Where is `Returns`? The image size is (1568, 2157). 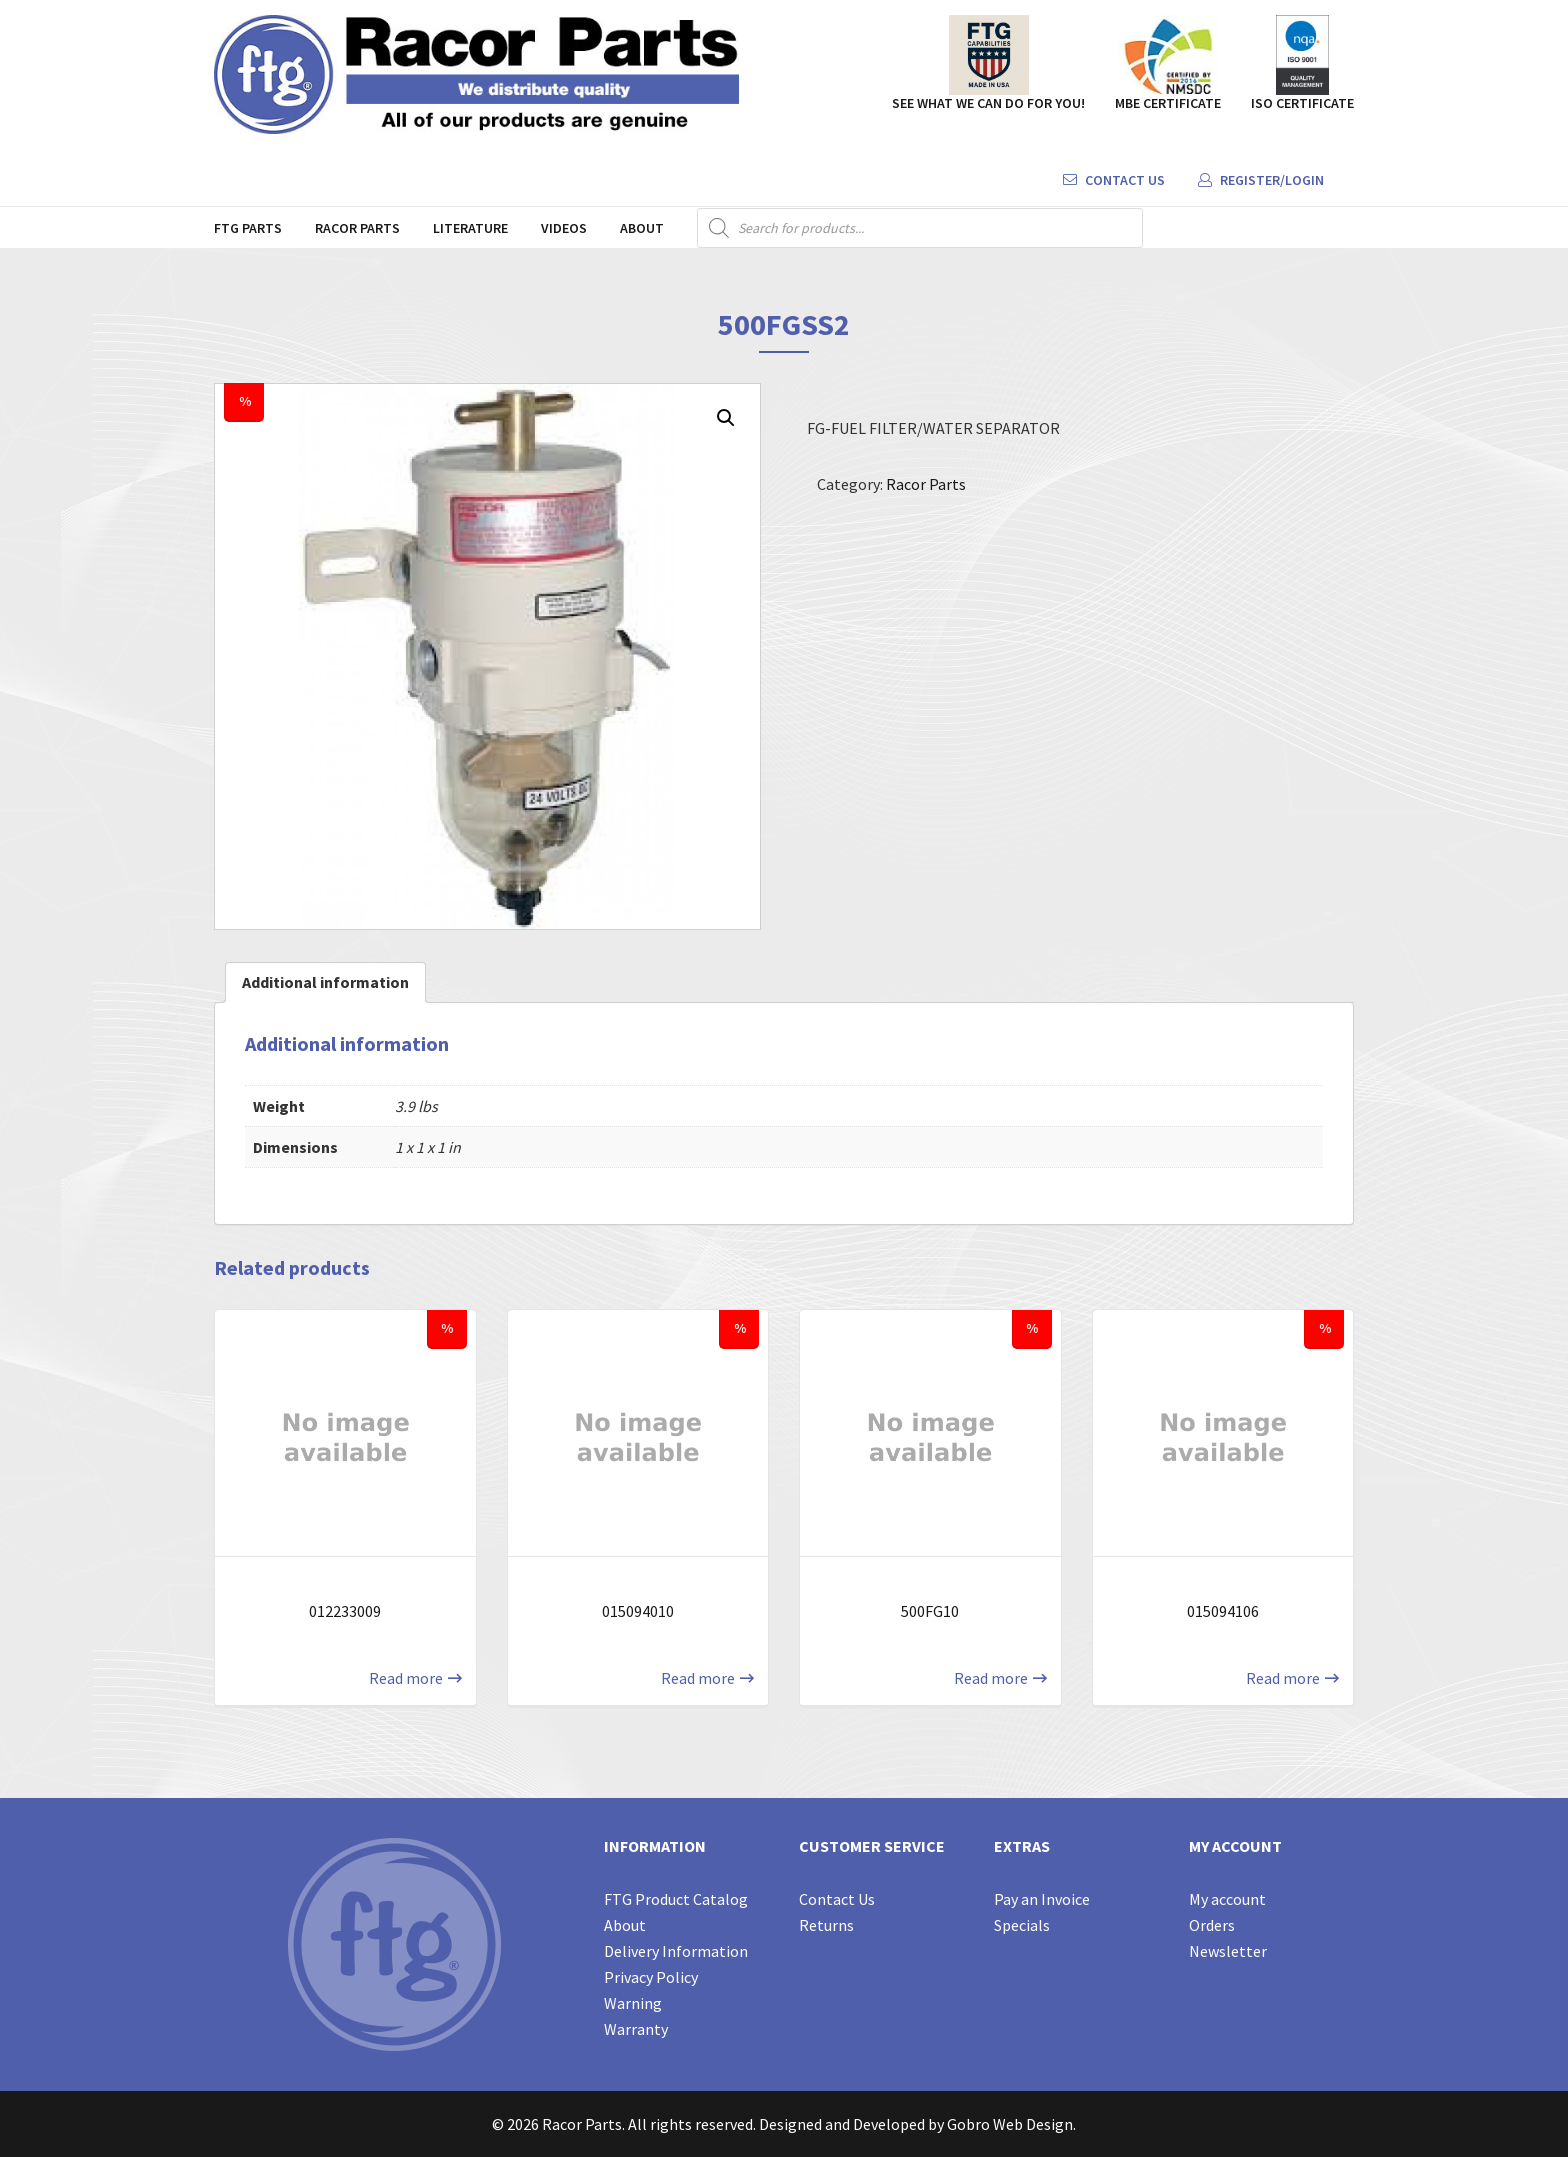 Returns is located at coordinates (826, 1925).